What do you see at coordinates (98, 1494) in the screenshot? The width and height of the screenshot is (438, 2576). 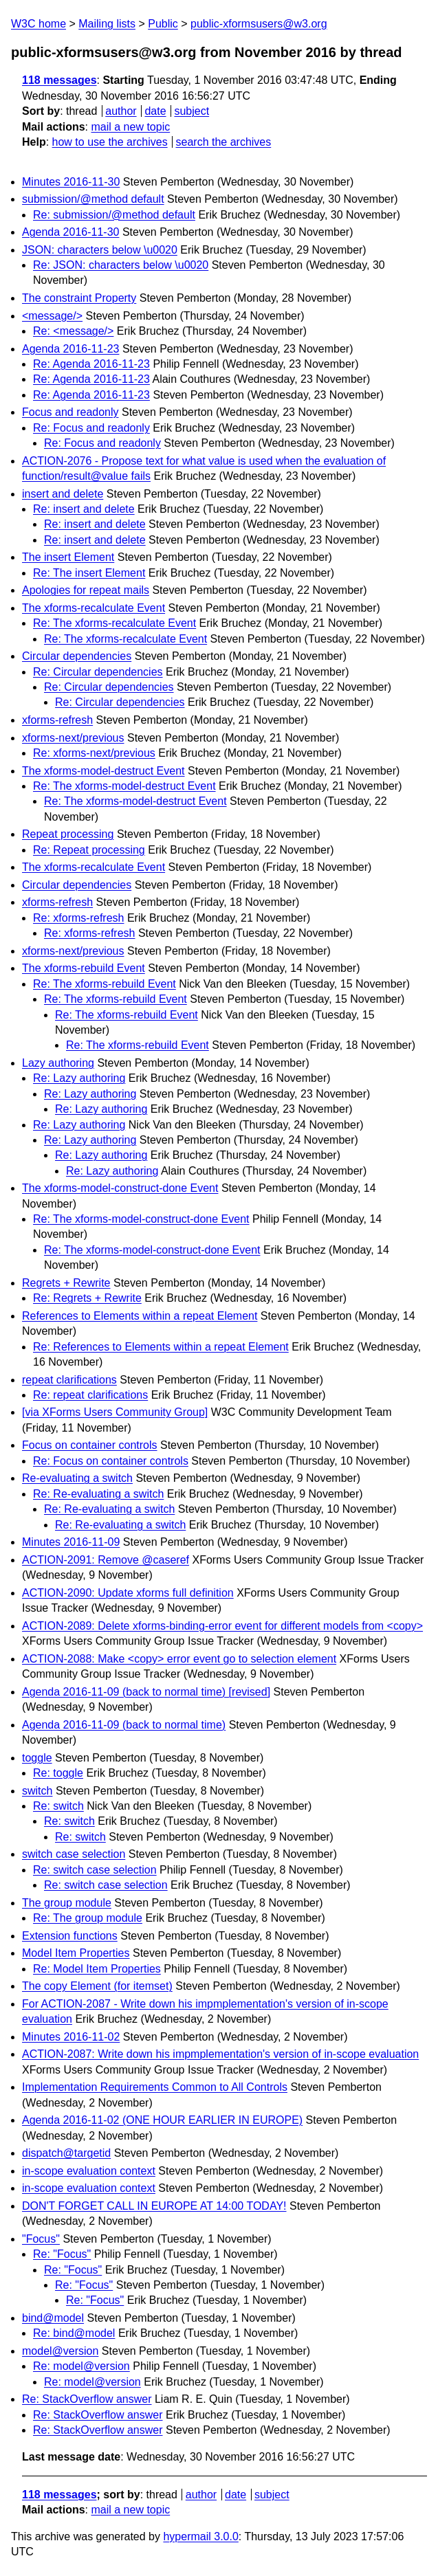 I see `Re: Re-evaluating a switch` at bounding box center [98, 1494].